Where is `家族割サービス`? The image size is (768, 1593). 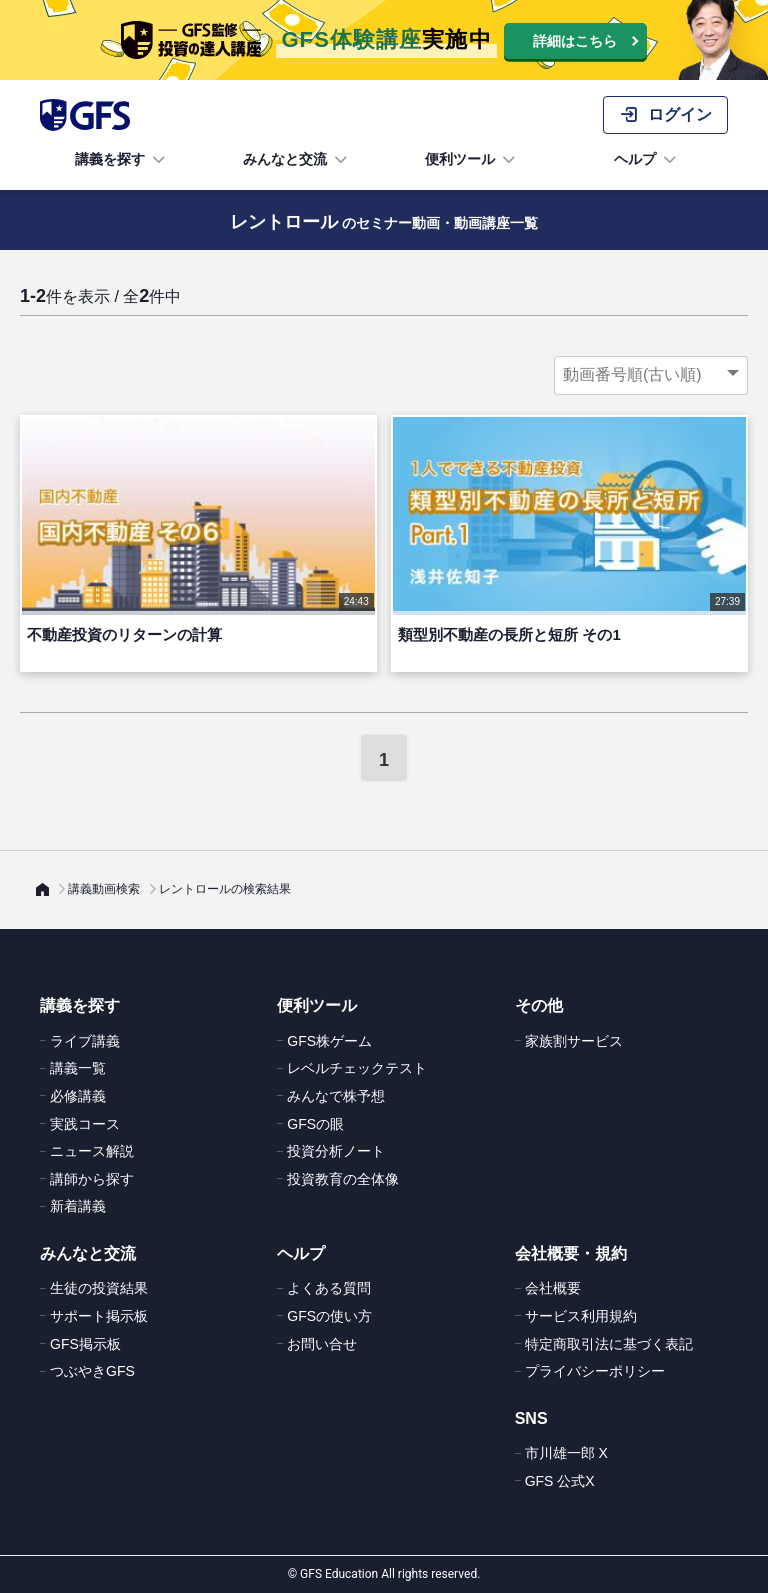
家族割サービス is located at coordinates (574, 1041).